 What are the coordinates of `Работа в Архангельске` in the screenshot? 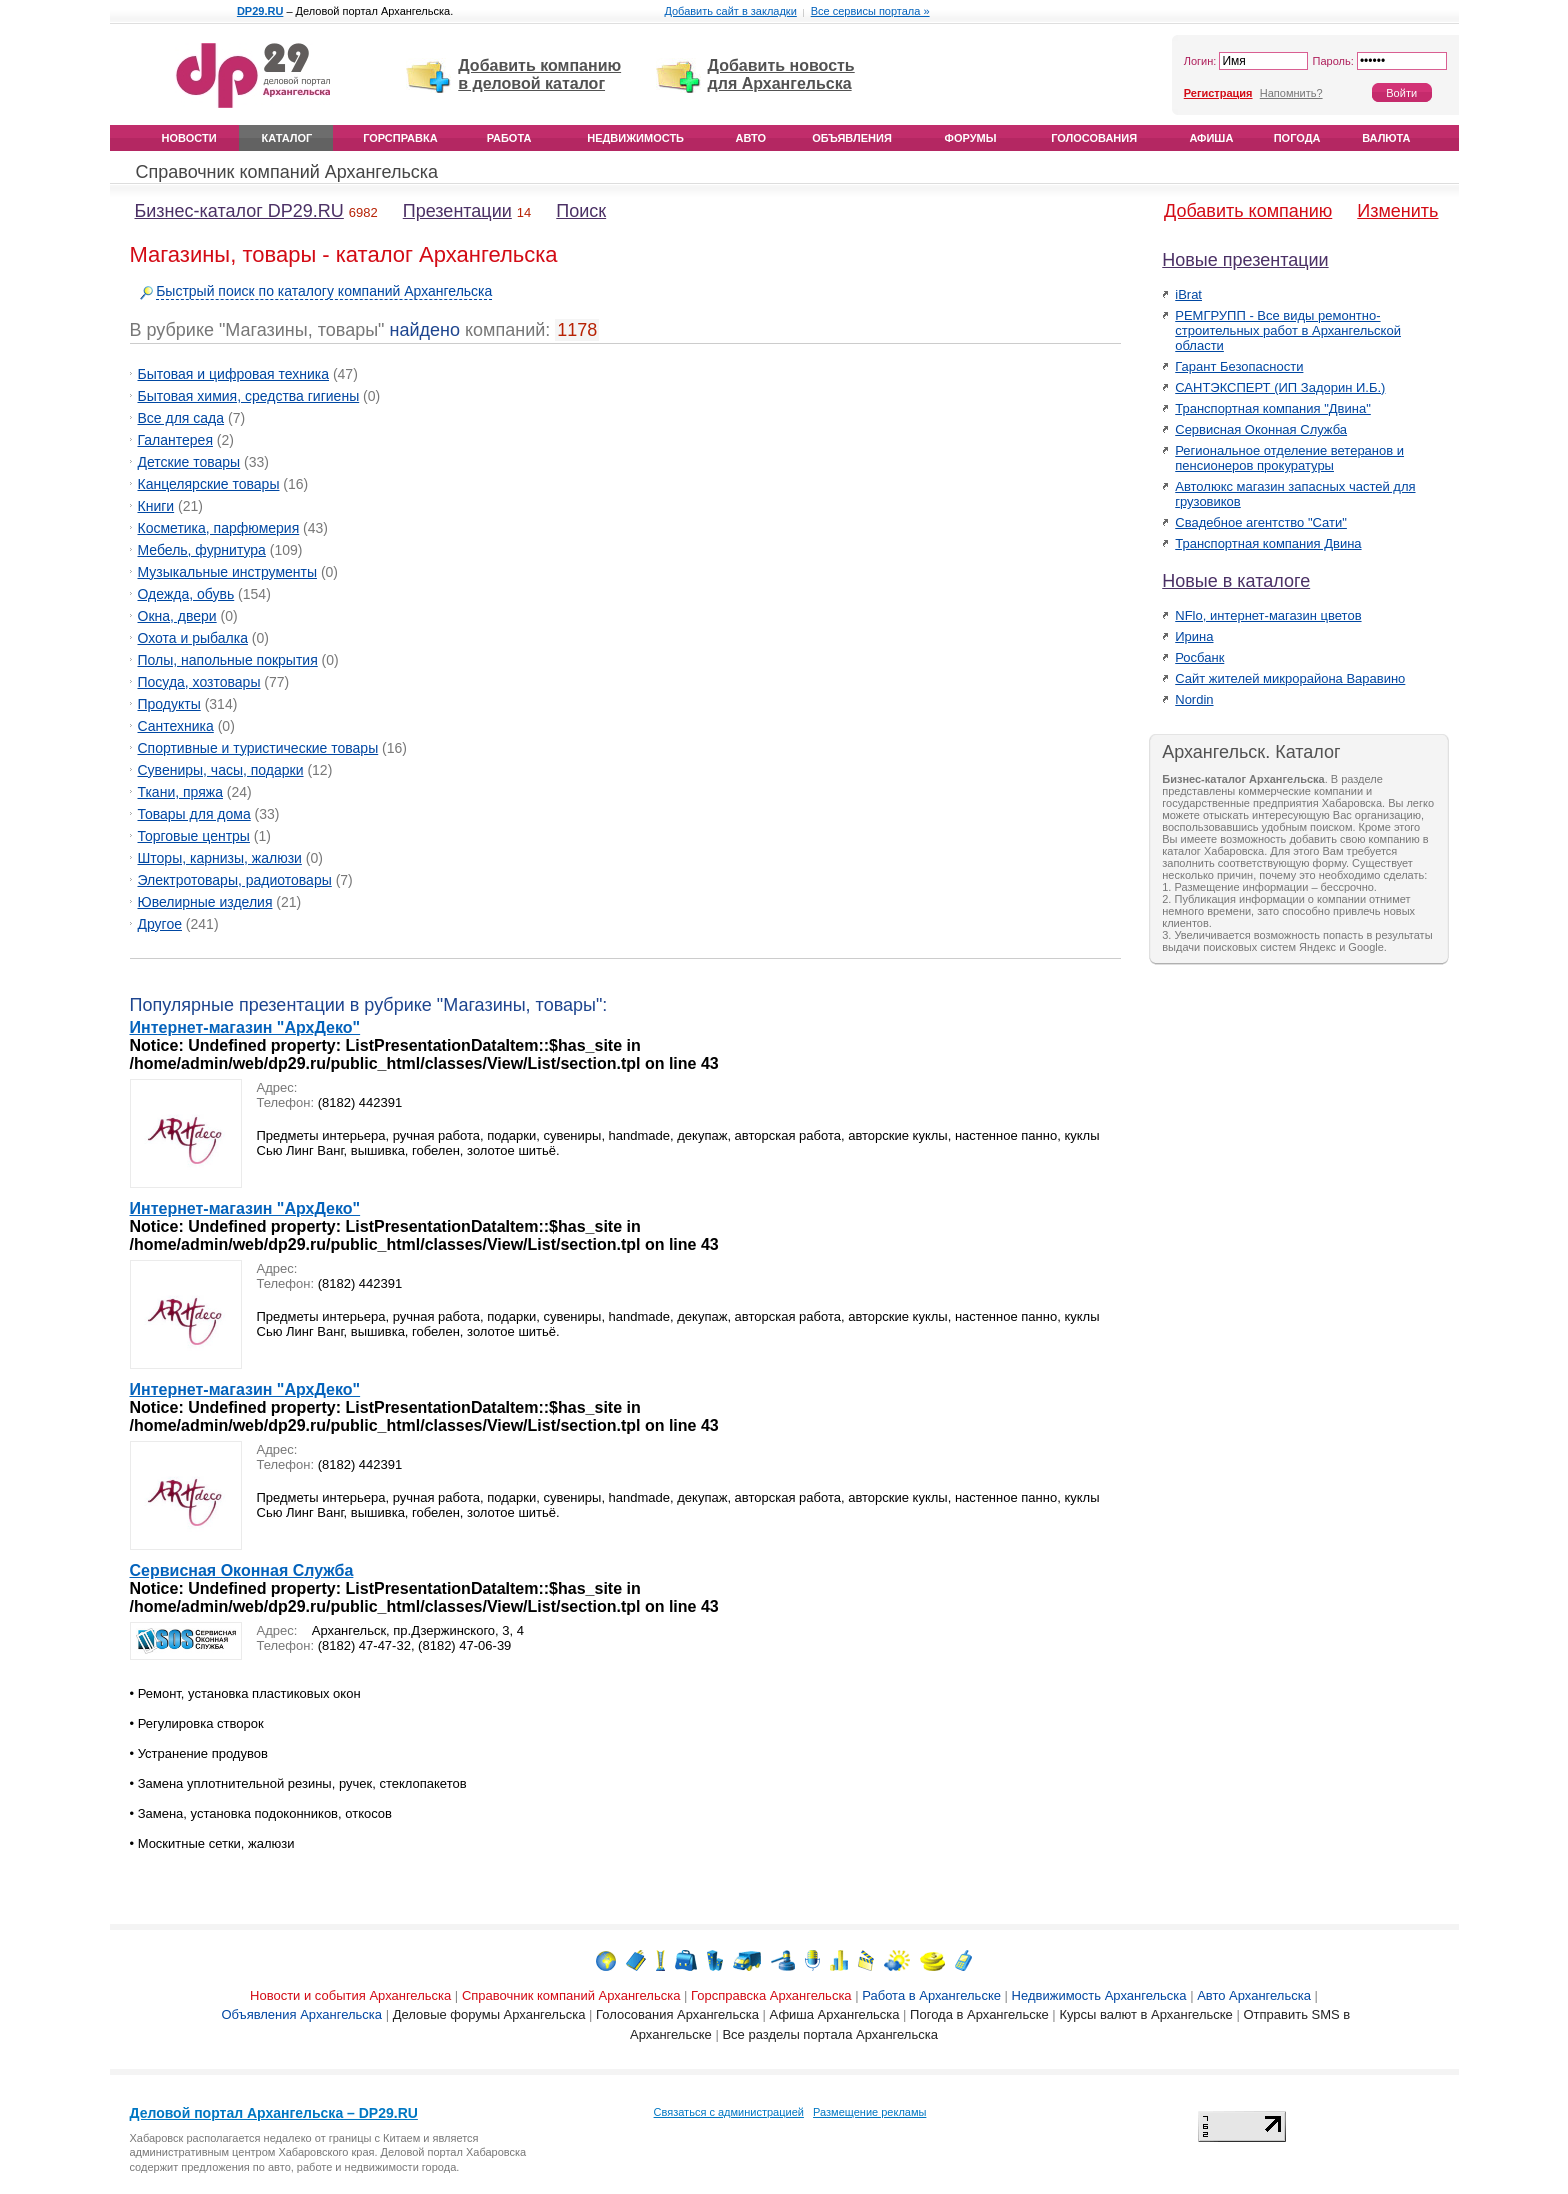 It's located at (931, 1995).